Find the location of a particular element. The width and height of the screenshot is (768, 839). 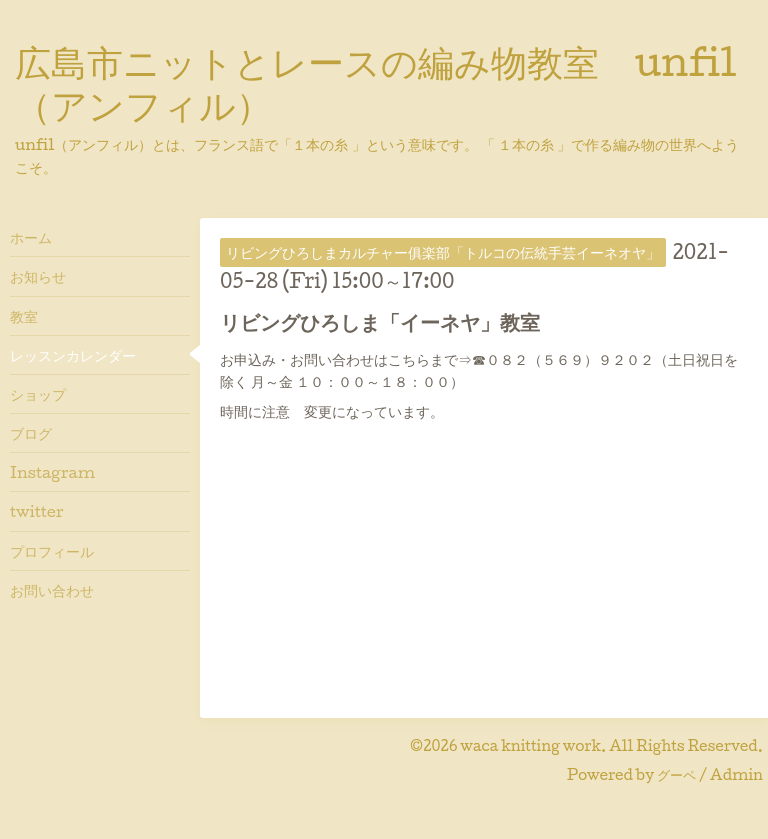

教室 is located at coordinates (24, 316).